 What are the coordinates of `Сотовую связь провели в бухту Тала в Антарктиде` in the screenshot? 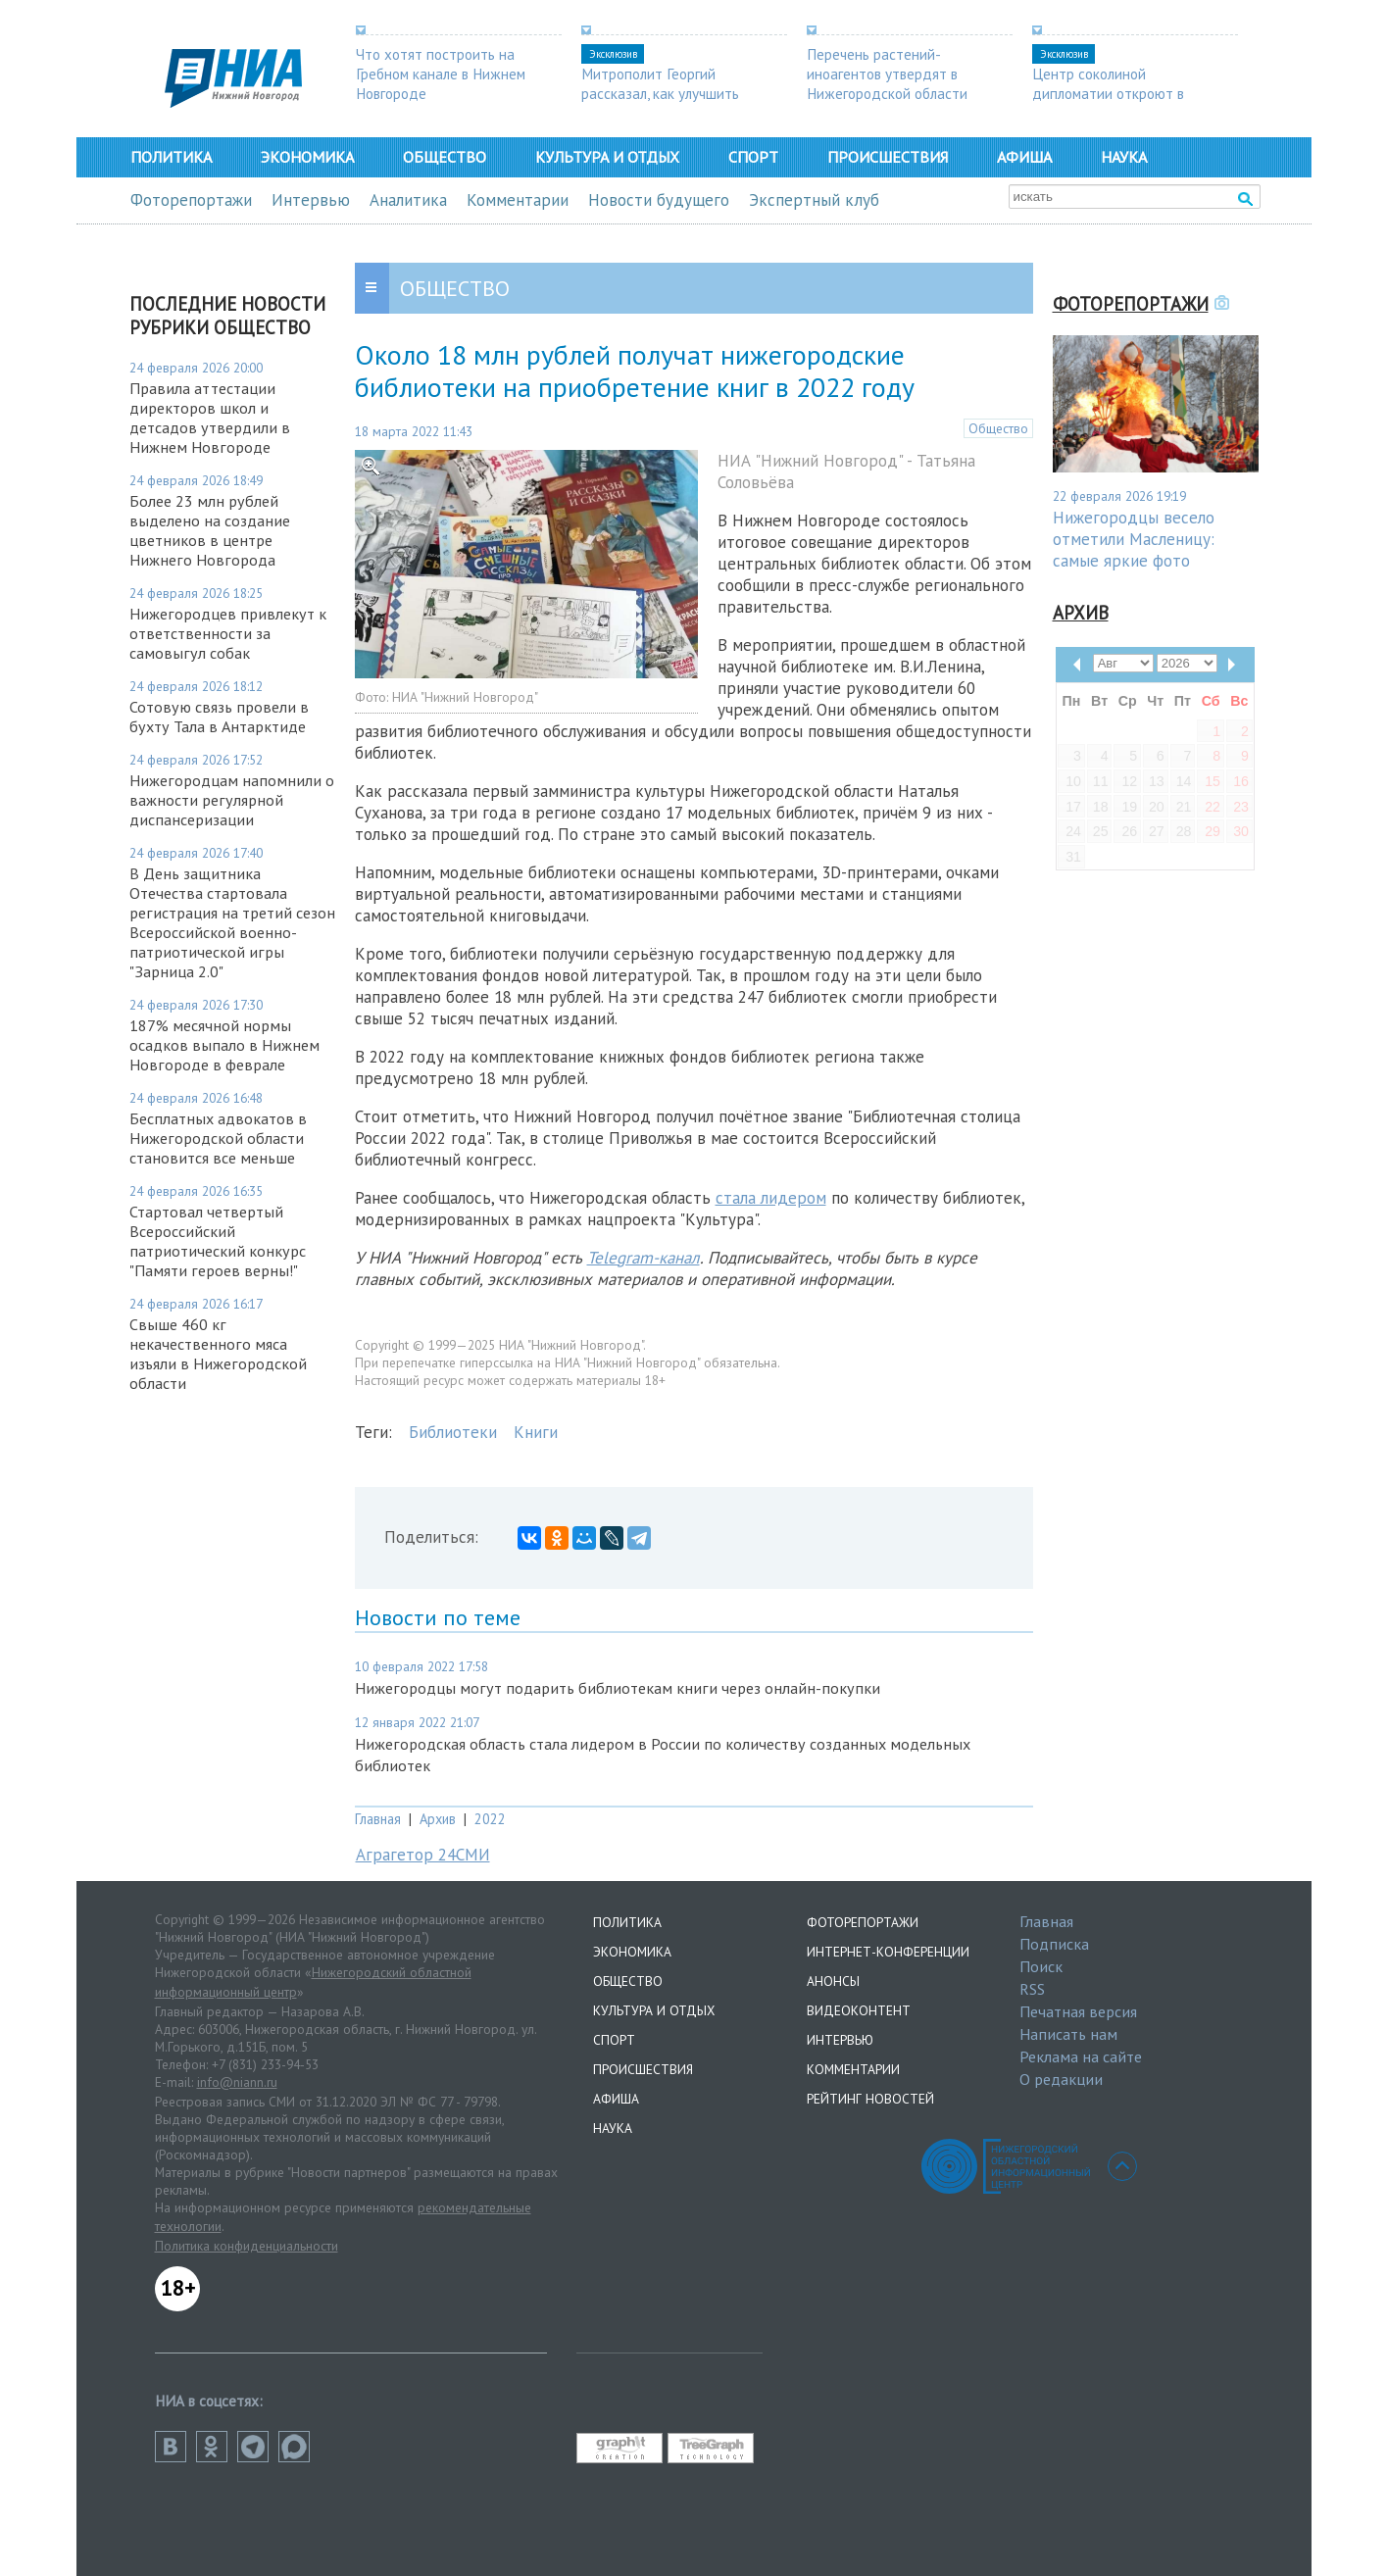 It's located at (219, 716).